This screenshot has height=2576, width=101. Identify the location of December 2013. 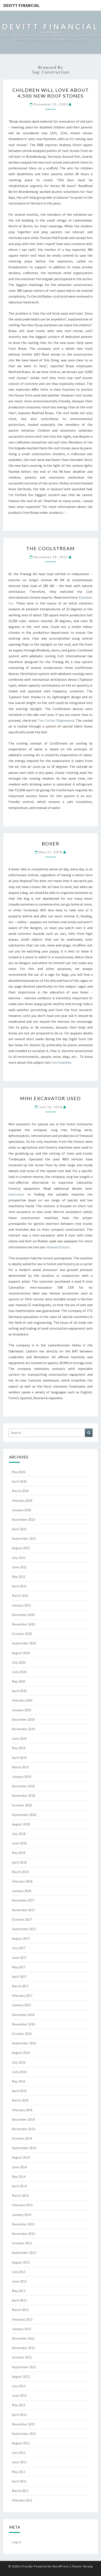
(23, 2224).